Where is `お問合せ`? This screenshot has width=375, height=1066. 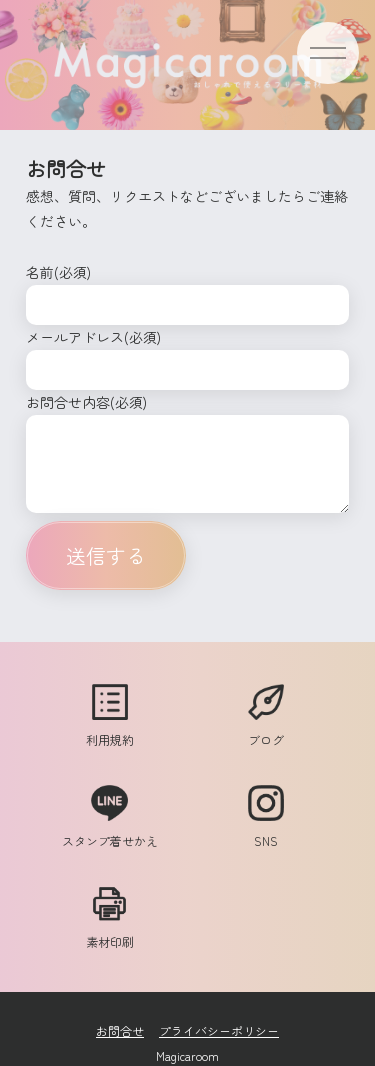 お問合せ is located at coordinates (120, 1030).